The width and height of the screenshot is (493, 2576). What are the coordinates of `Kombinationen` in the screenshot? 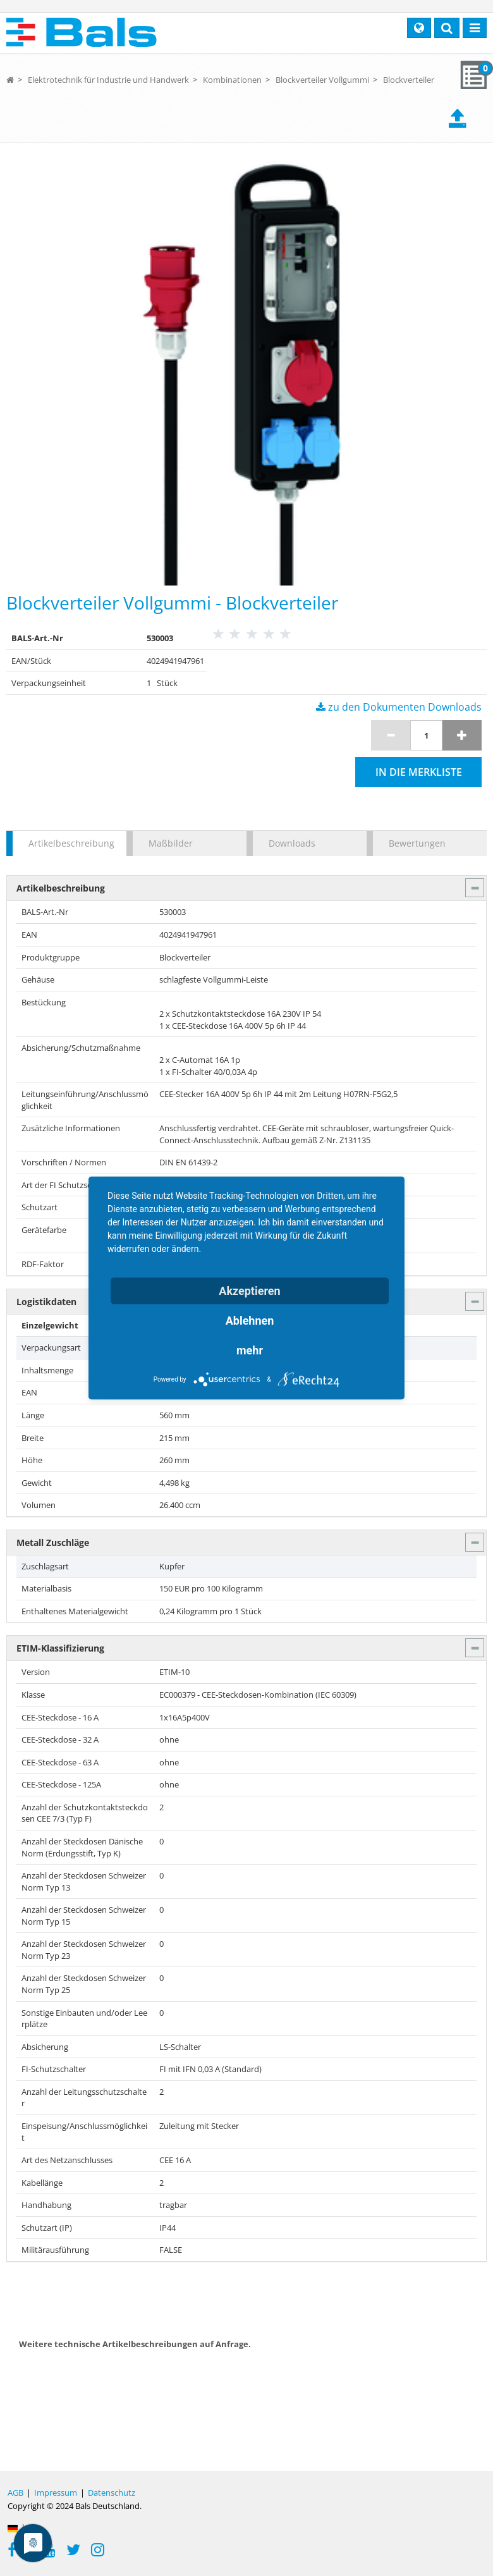 It's located at (232, 79).